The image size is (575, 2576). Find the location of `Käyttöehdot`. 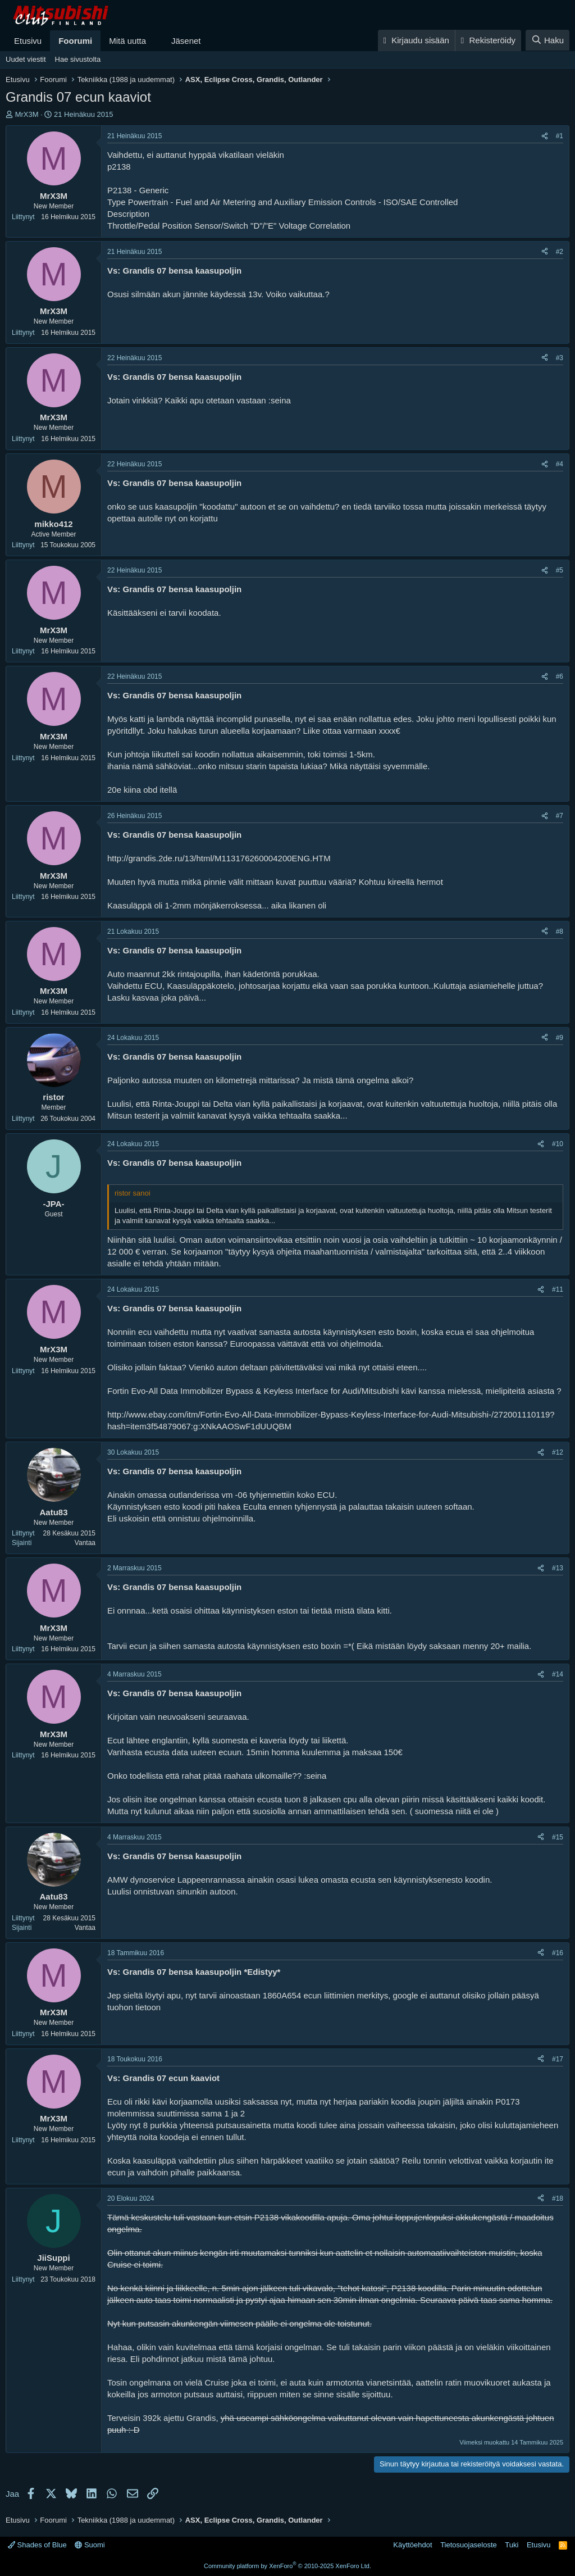

Käyttöehdot is located at coordinates (412, 2545).